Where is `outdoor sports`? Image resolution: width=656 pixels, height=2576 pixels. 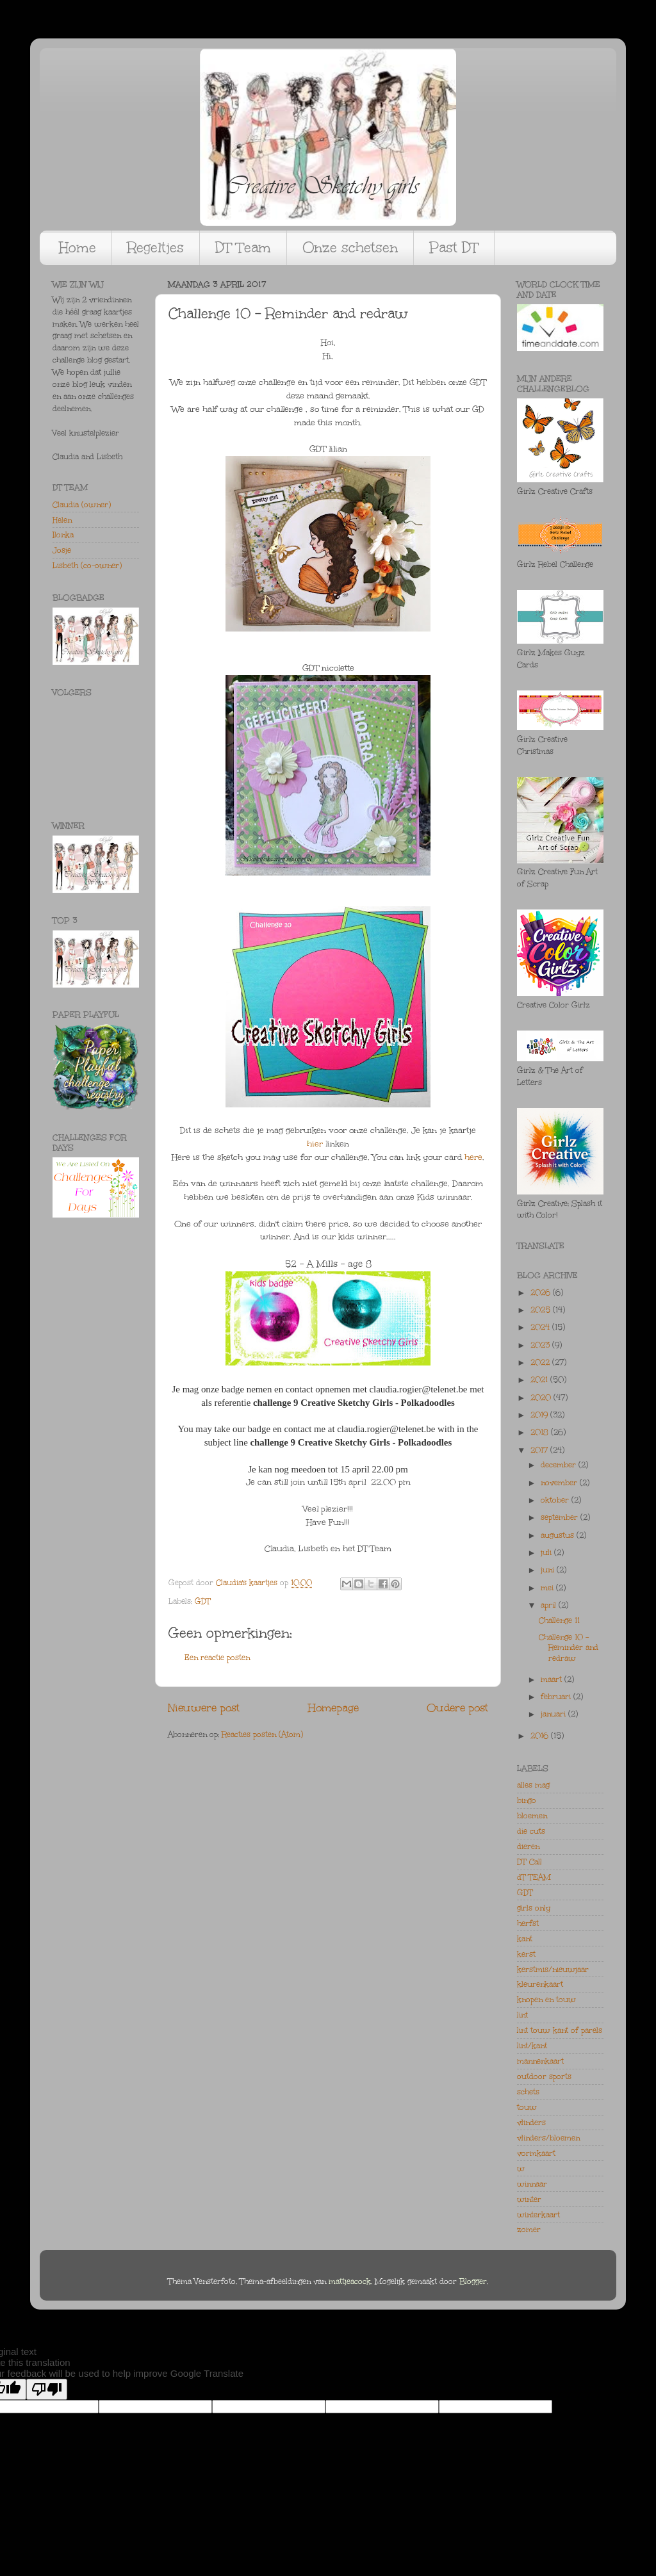 outdoor sports is located at coordinates (544, 2076).